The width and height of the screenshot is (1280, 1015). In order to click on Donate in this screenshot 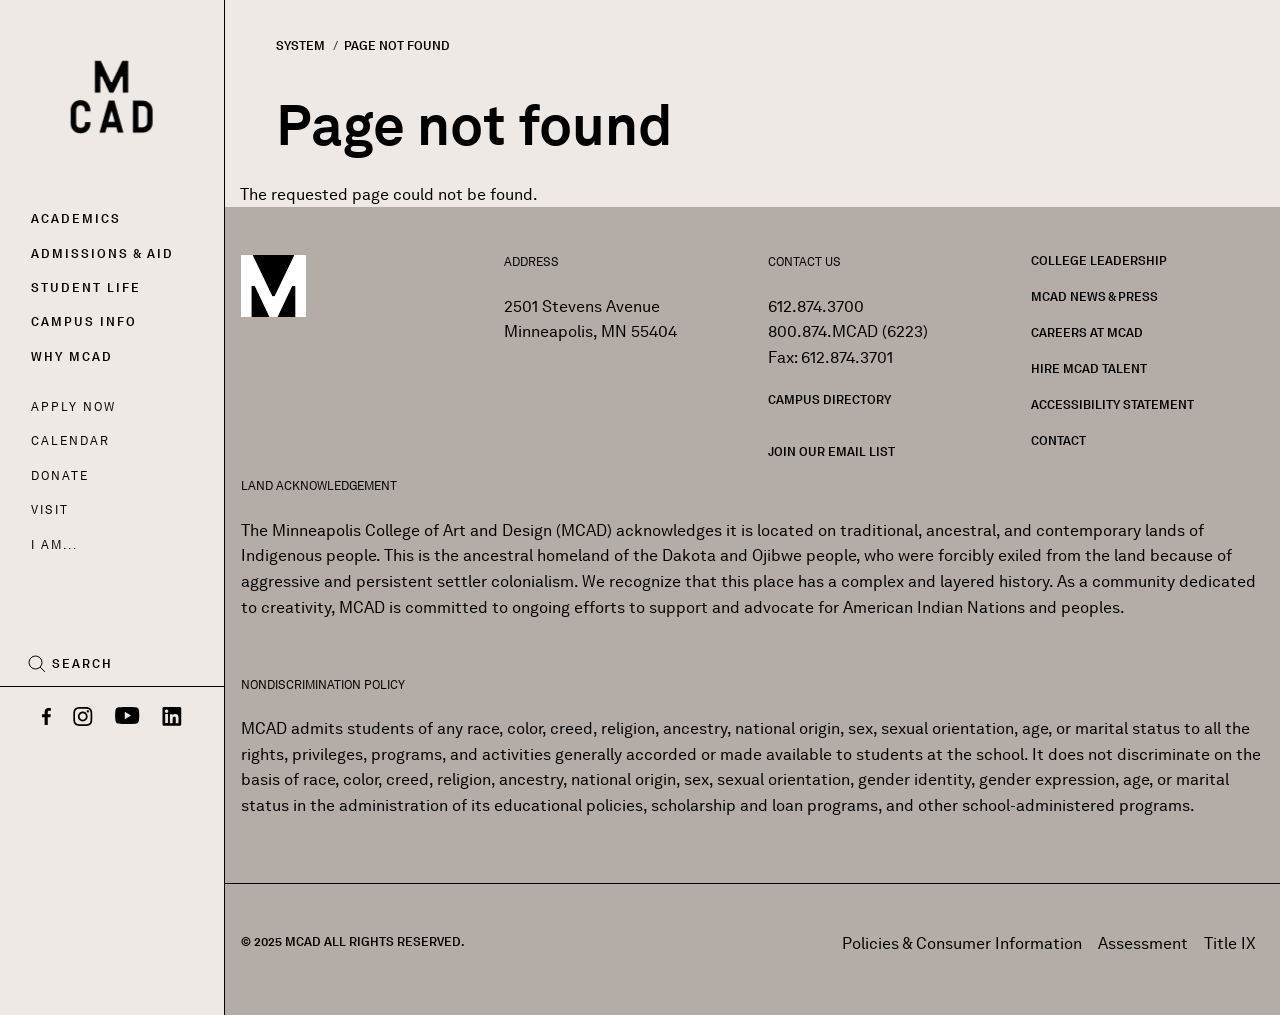, I will do `click(60, 475)`.